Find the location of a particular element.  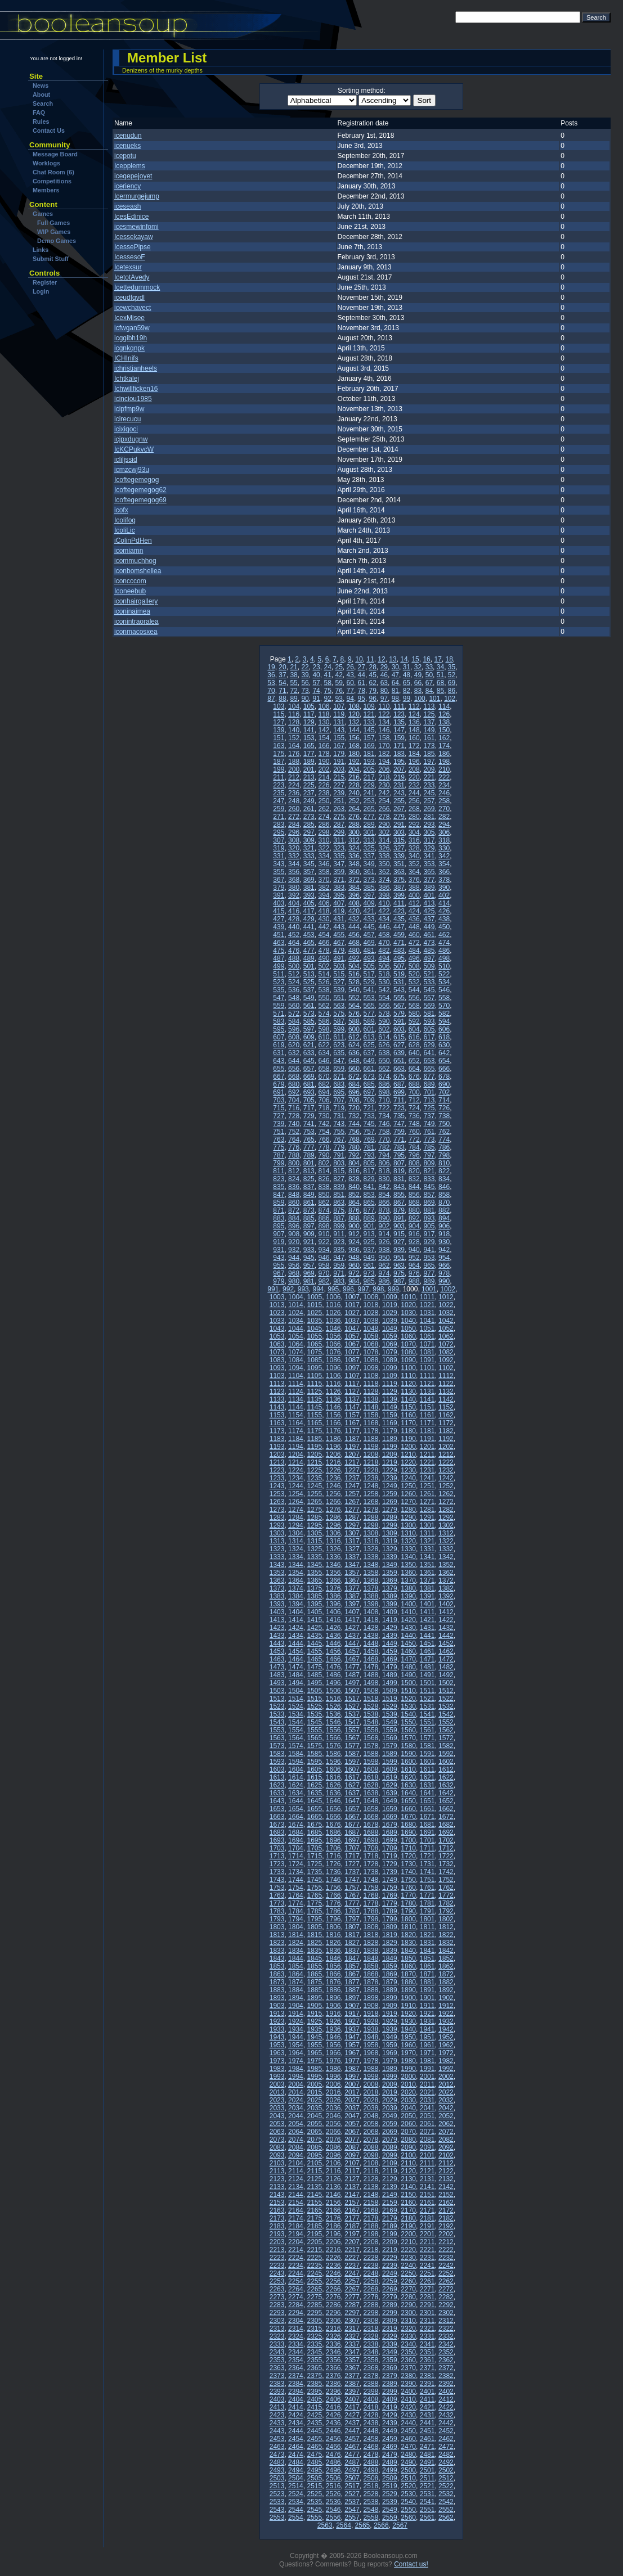

1357 is located at coordinates (352, 1573).